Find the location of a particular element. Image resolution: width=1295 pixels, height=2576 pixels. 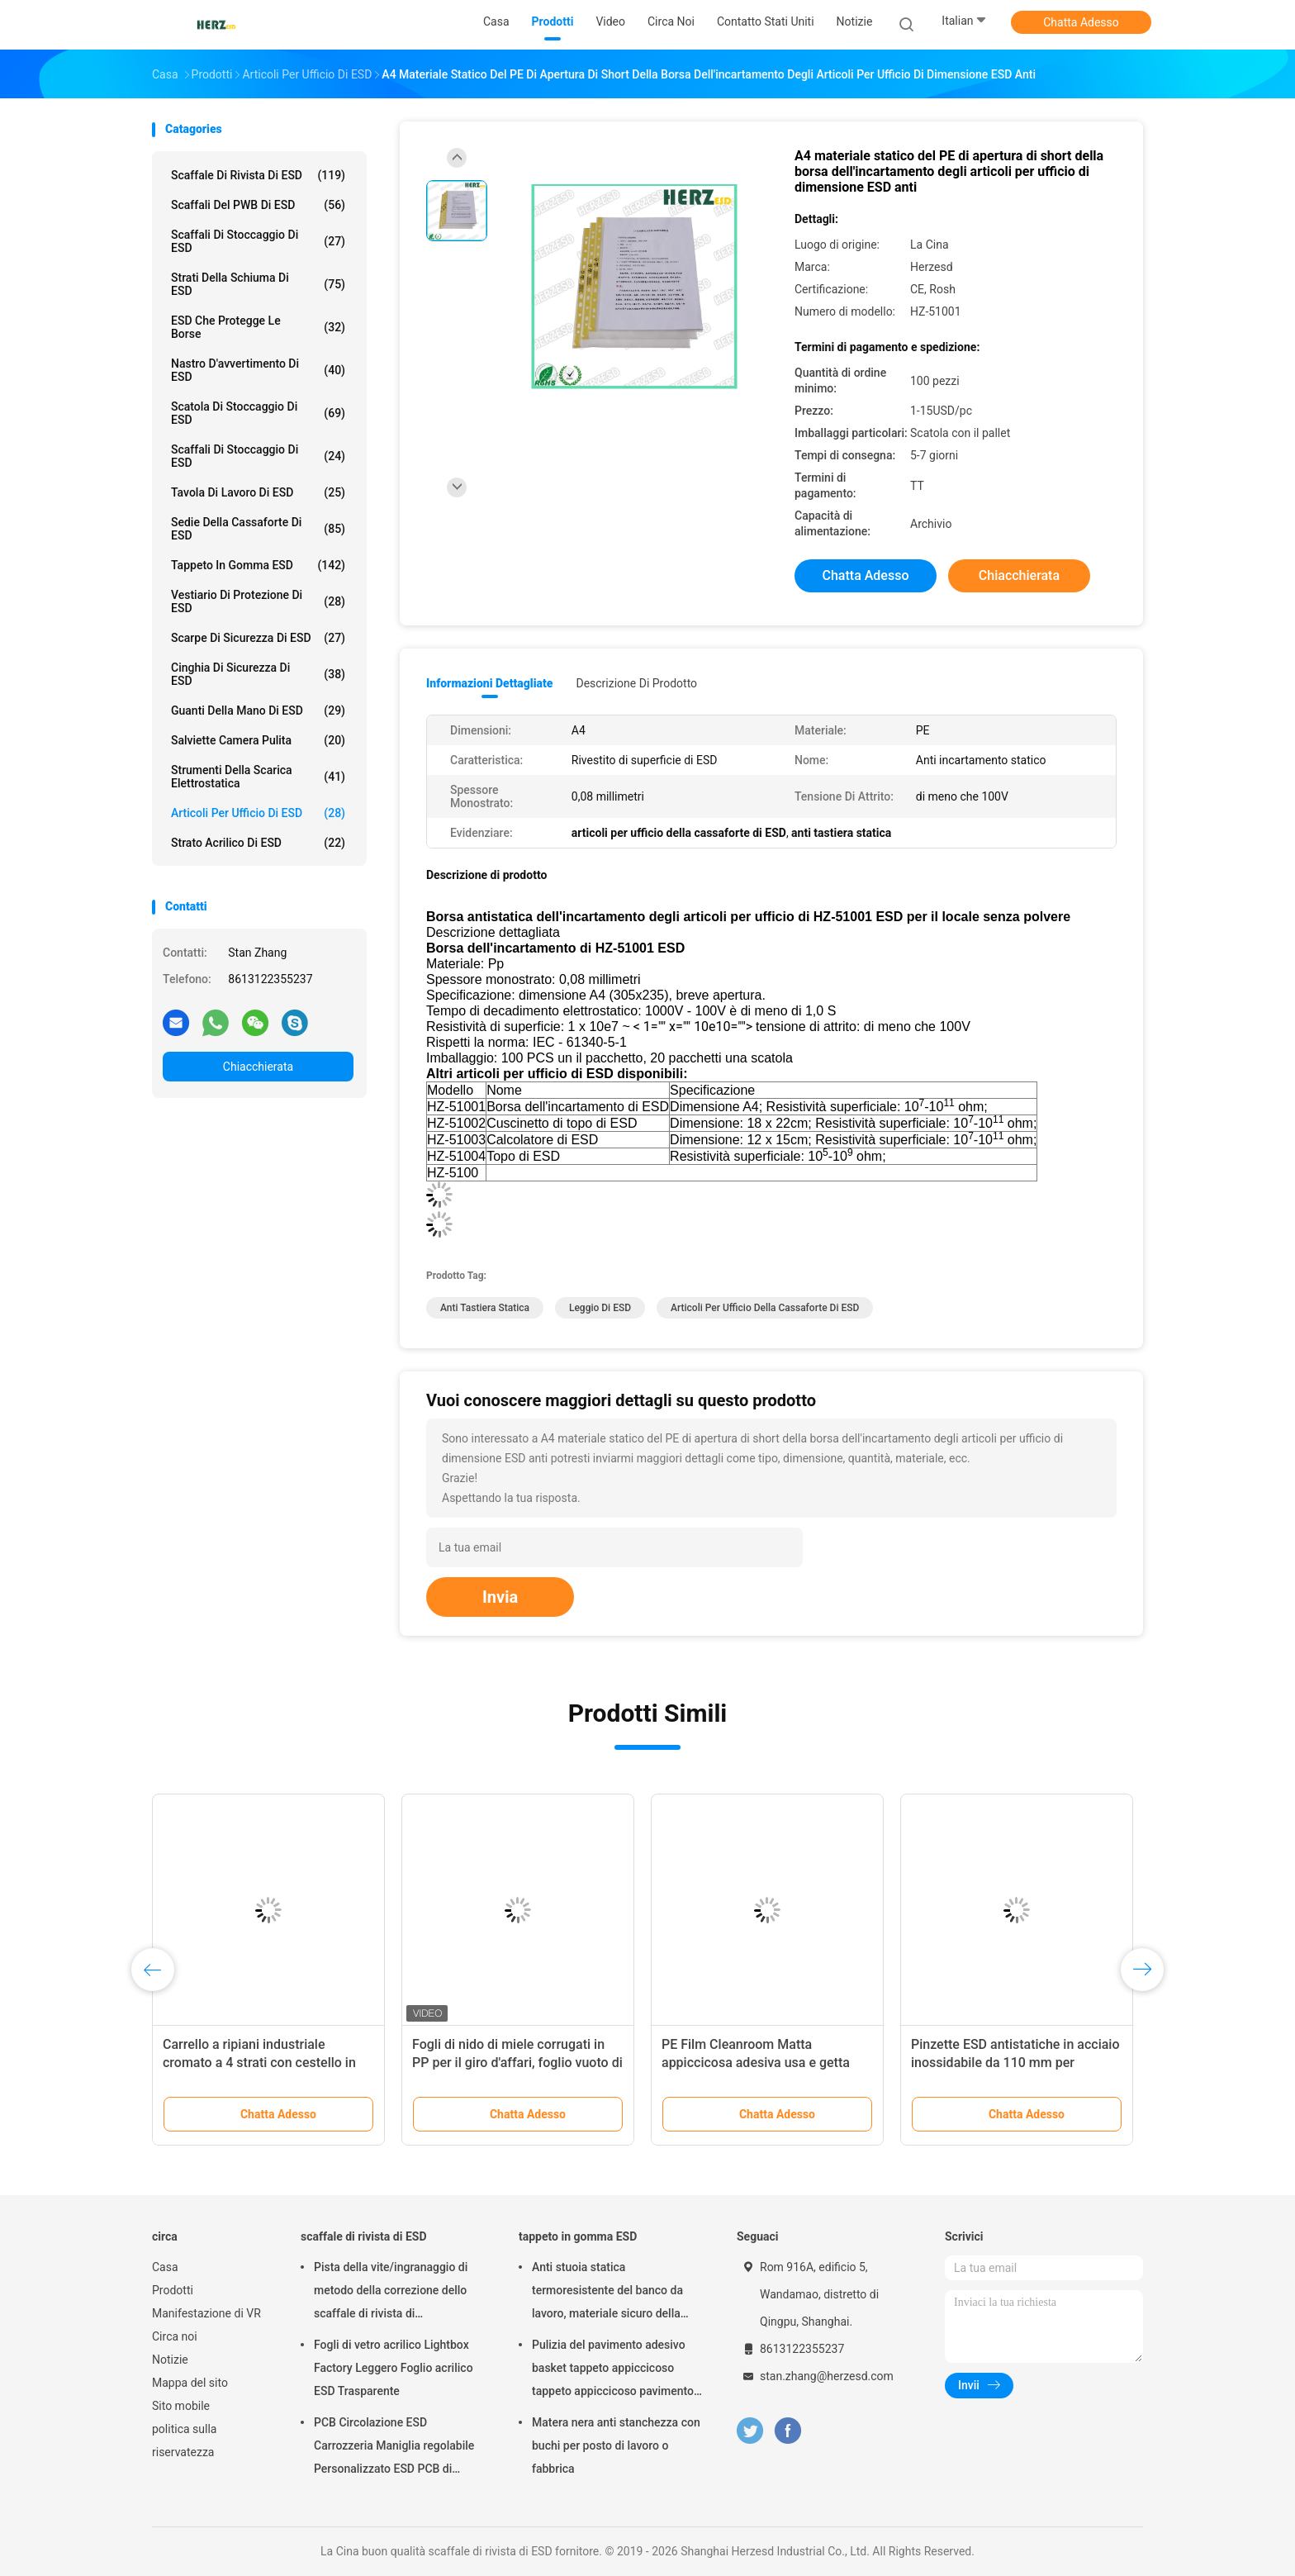

scaffali di stoccaggio di ESD is located at coordinates (258, 241).